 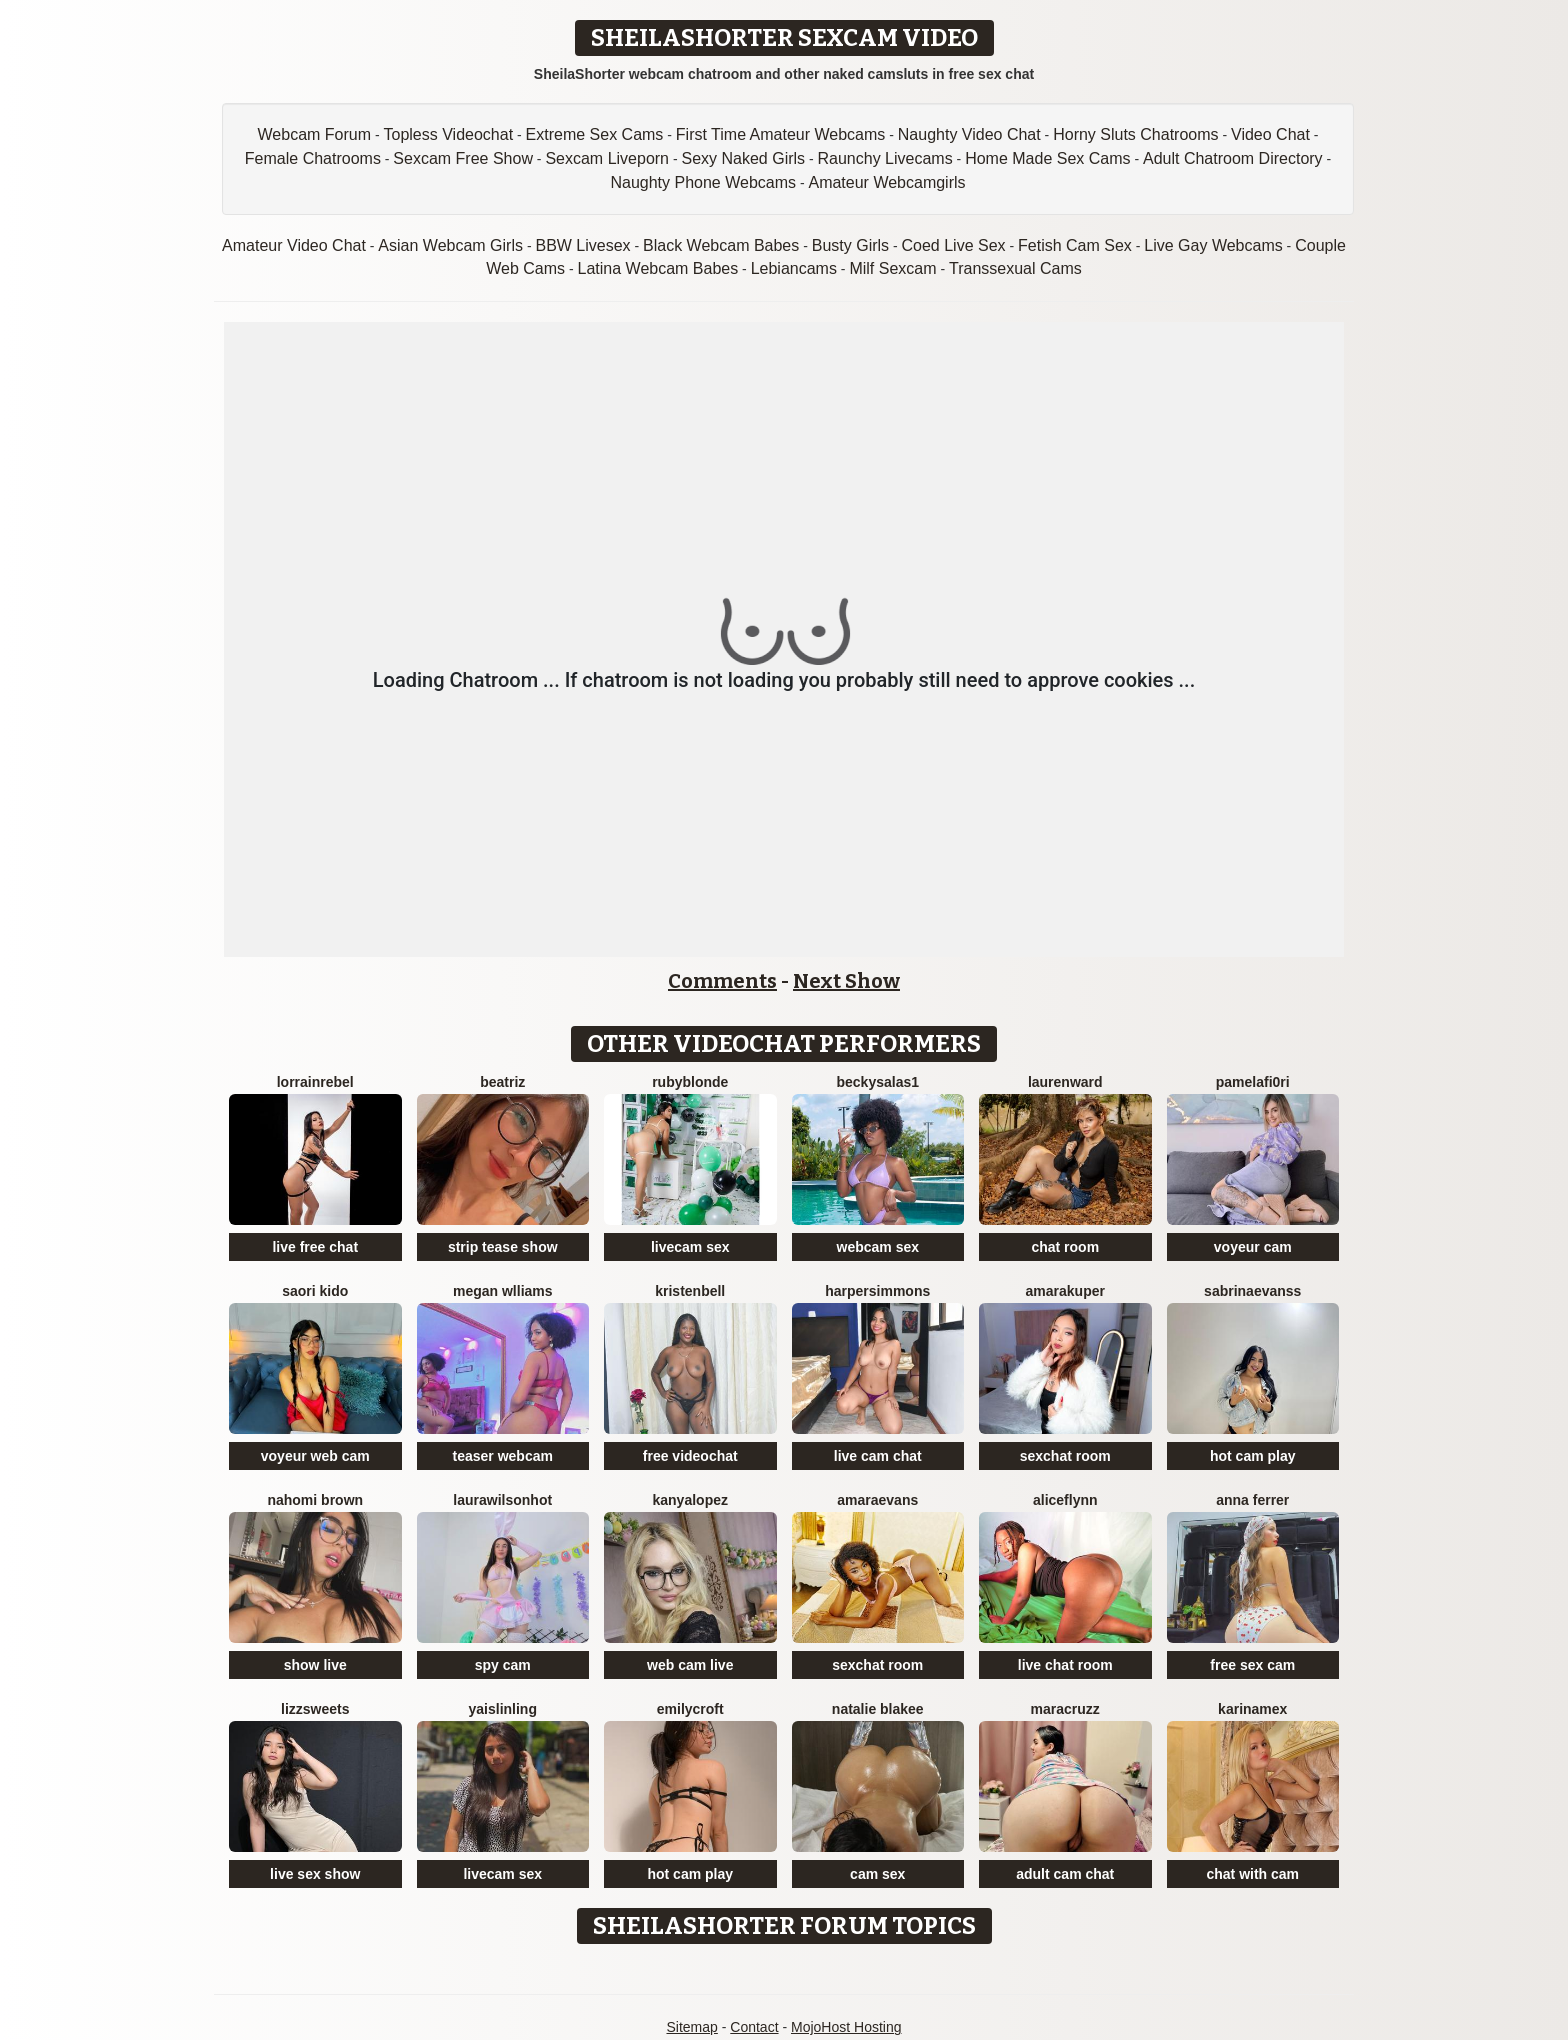 What do you see at coordinates (1015, 268) in the screenshot?
I see `Transsexual Cams` at bounding box center [1015, 268].